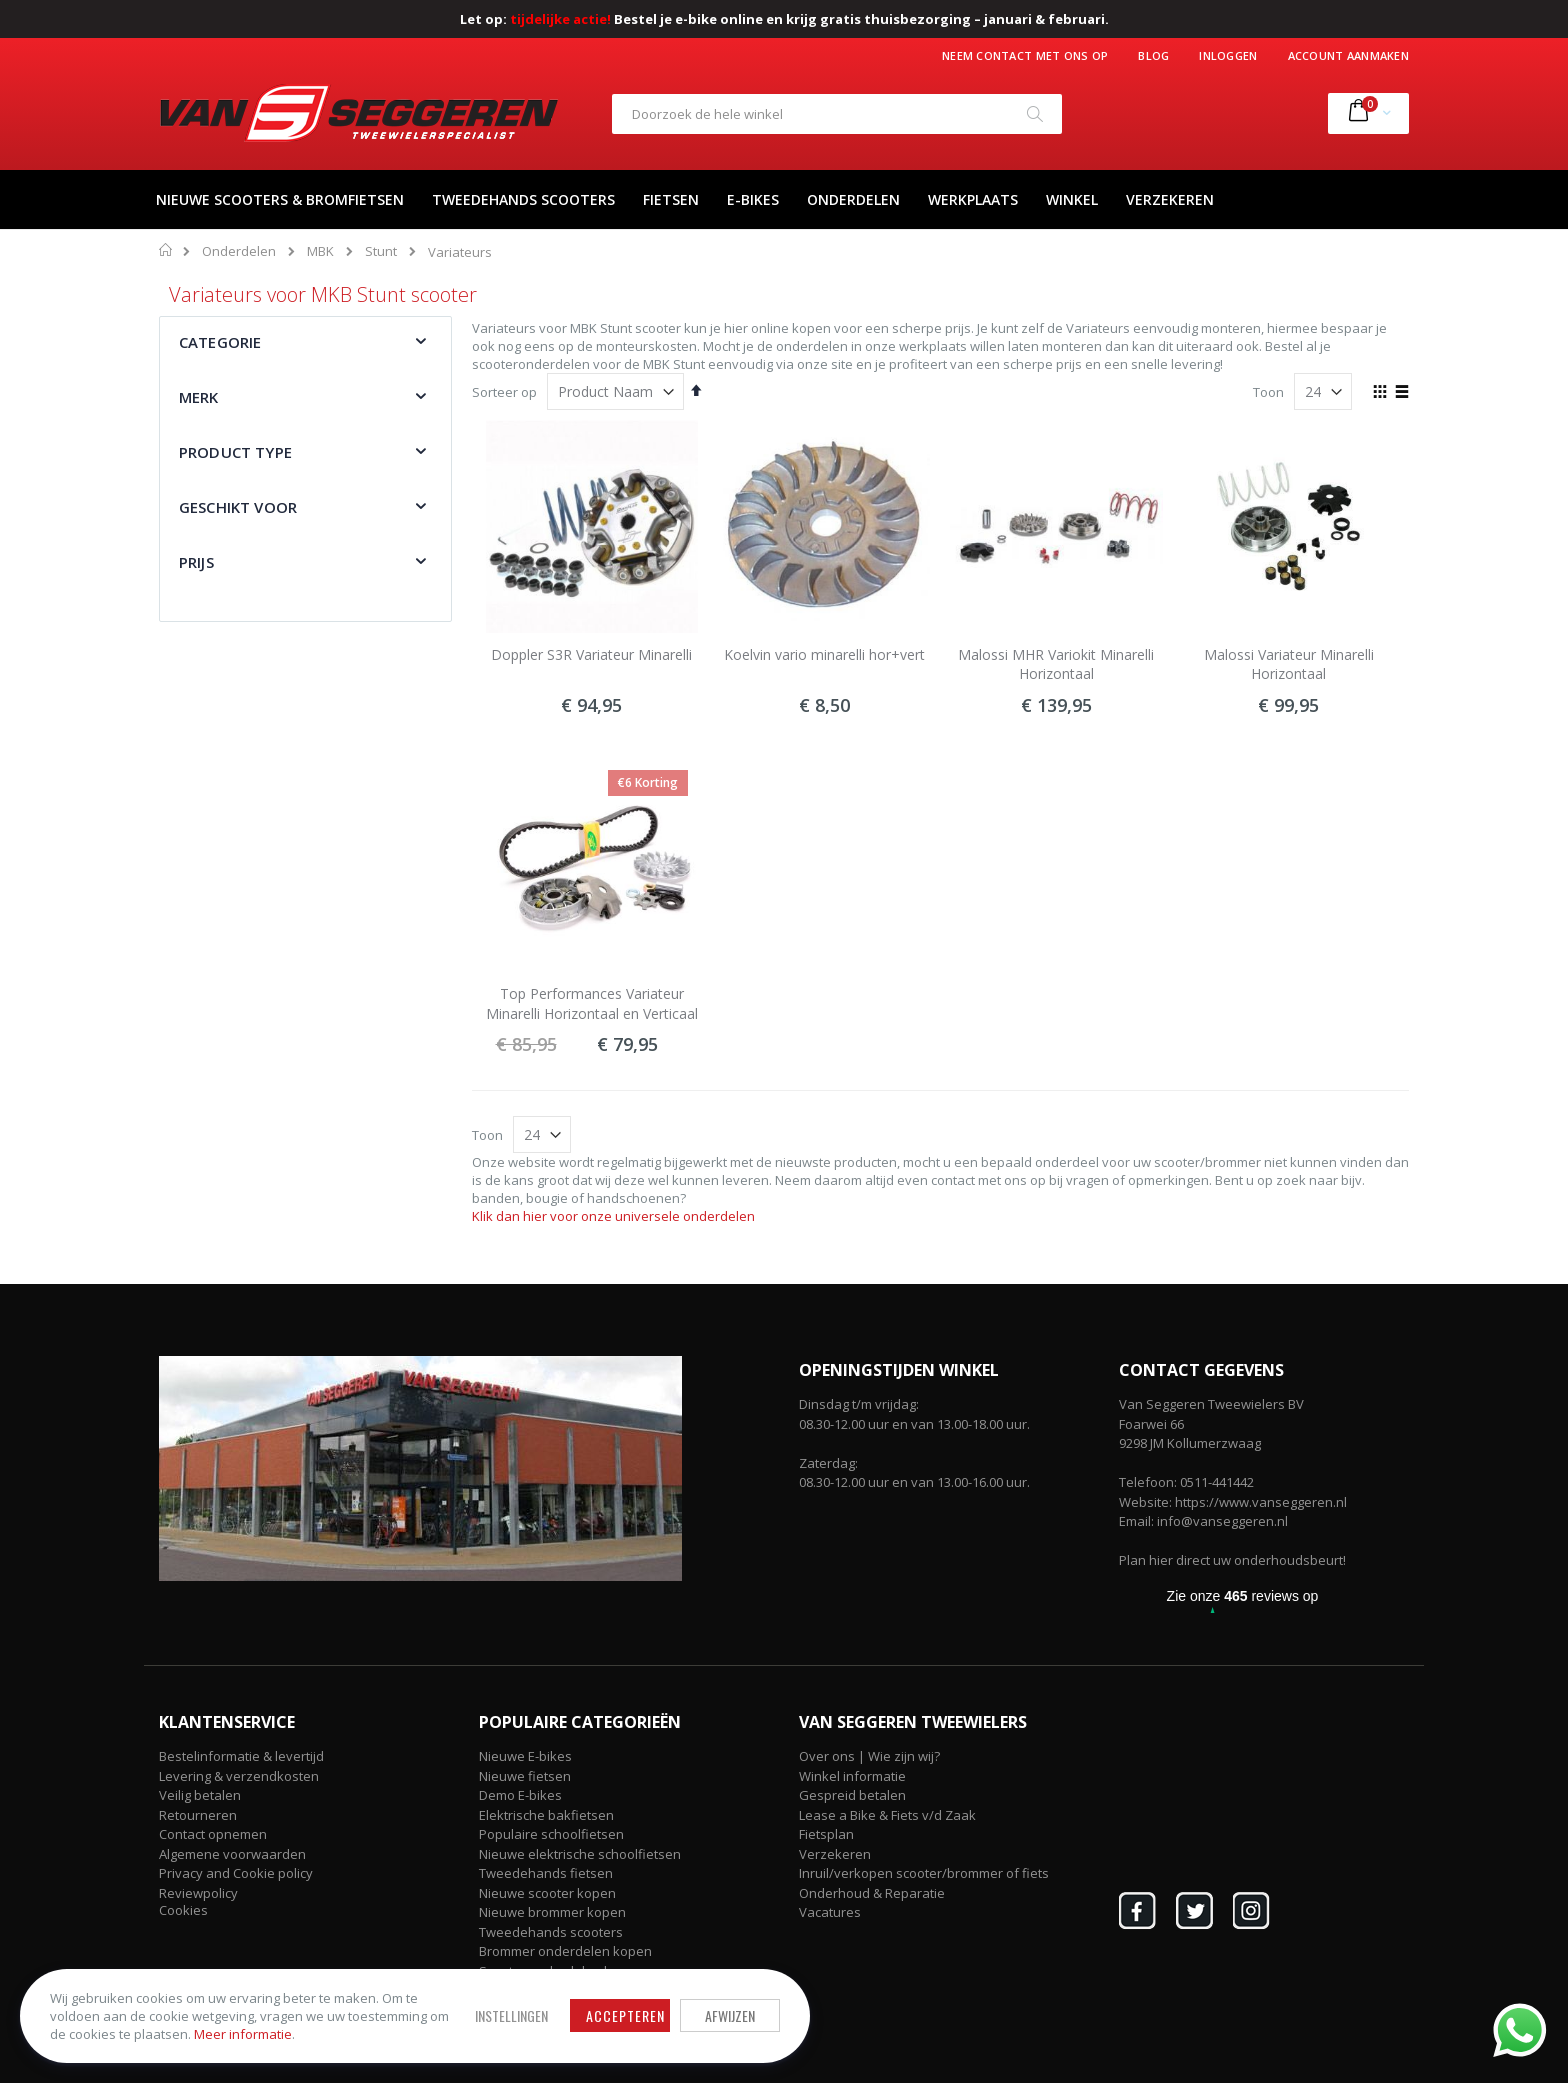  What do you see at coordinates (724, 2015) in the screenshot?
I see `Afwijzen` at bounding box center [724, 2015].